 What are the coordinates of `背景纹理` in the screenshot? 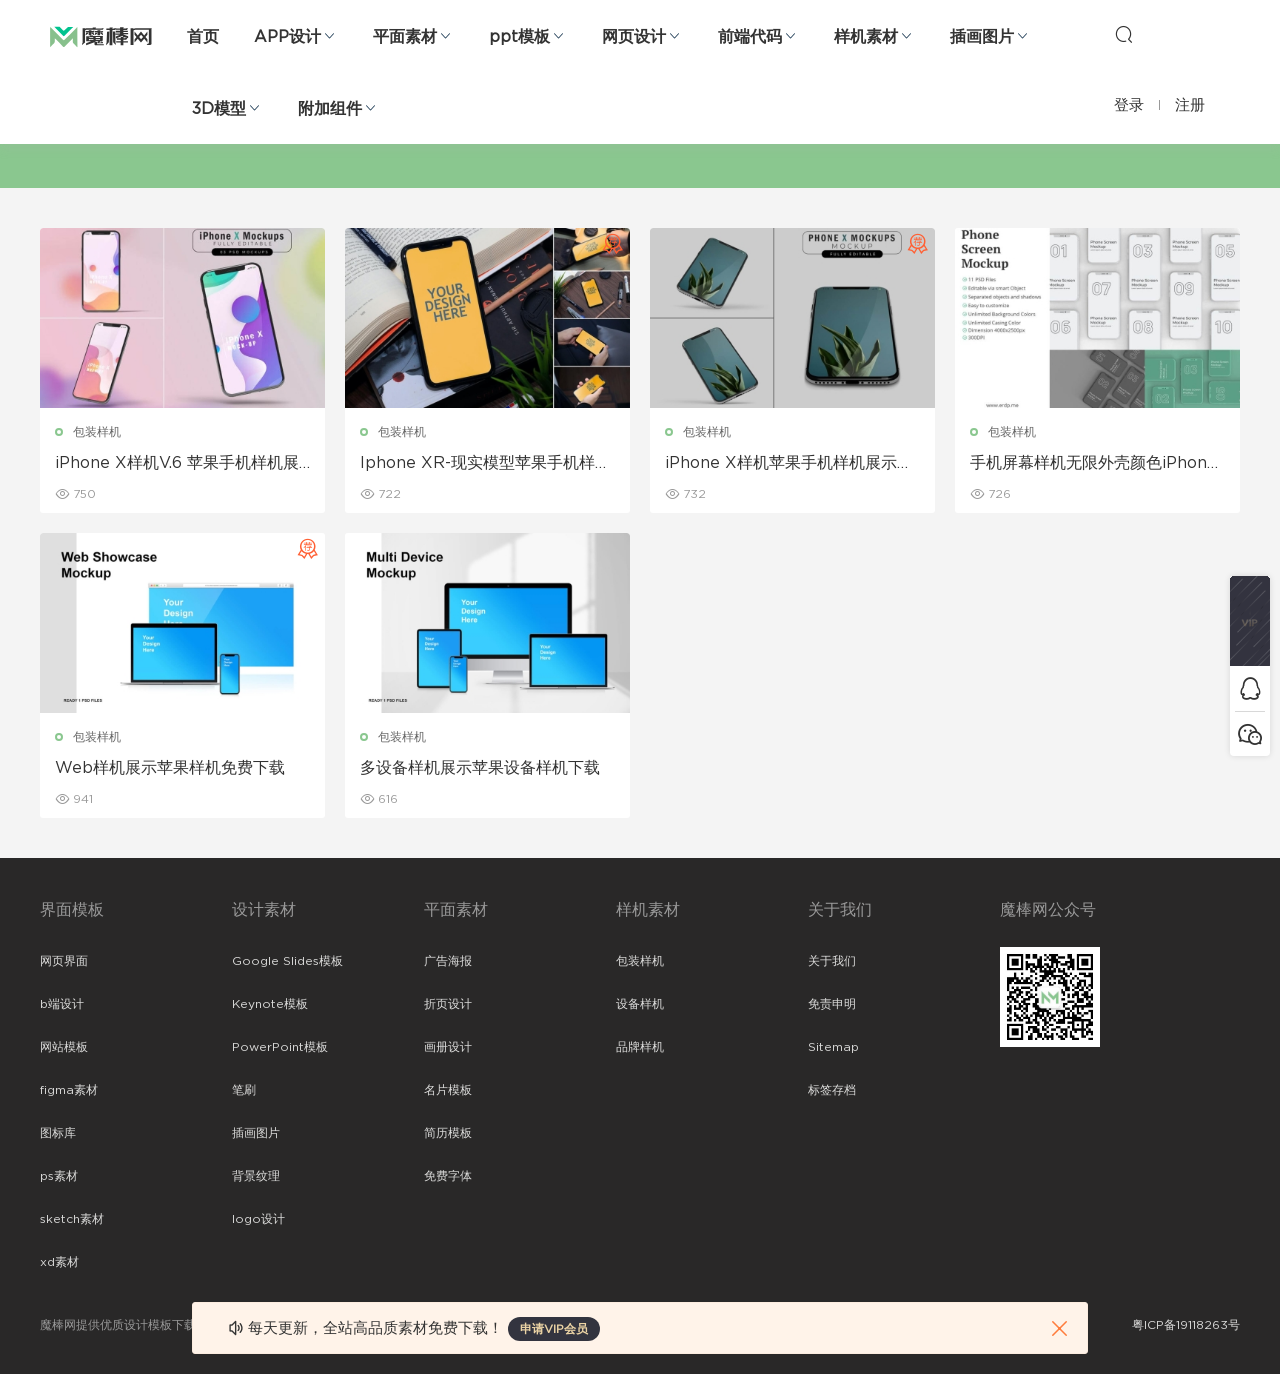 It's located at (256, 1176).